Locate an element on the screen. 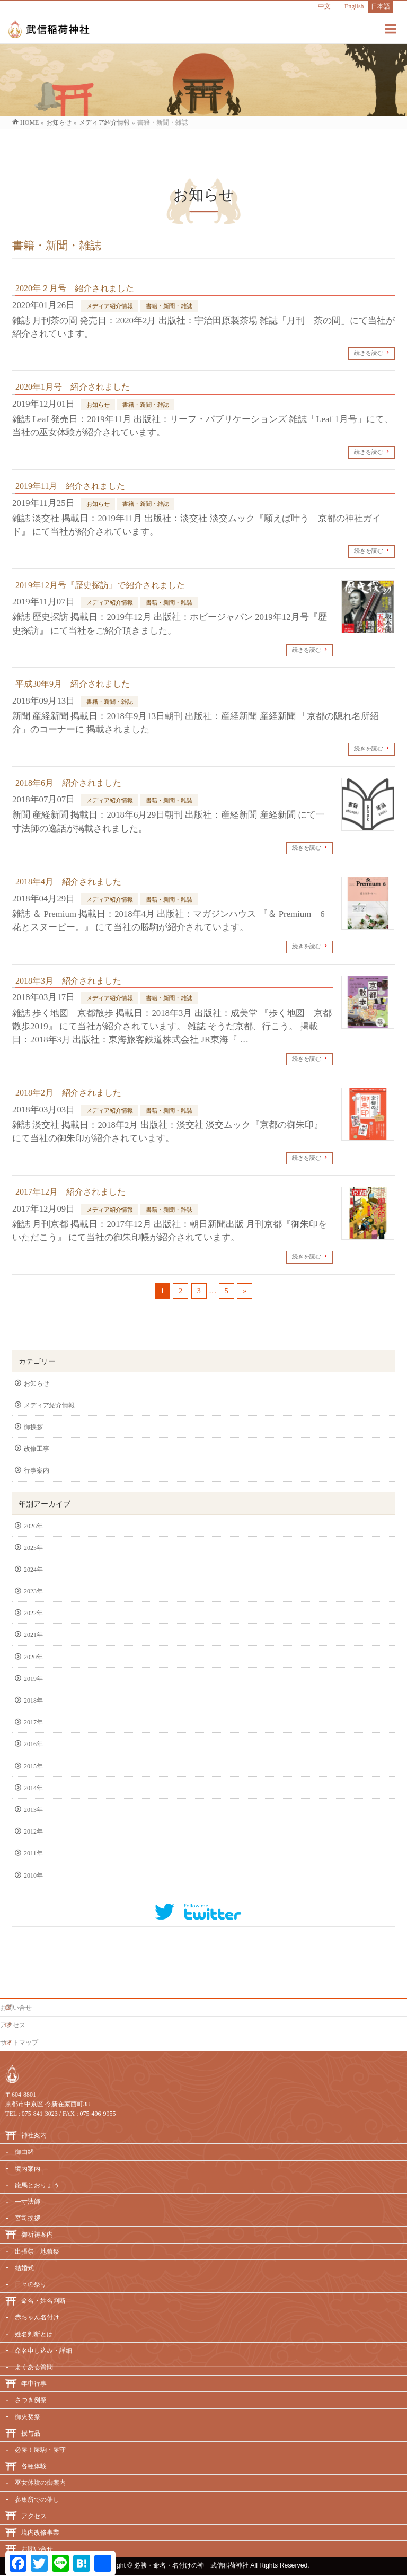 The width and height of the screenshot is (407, 2576). 2017年 is located at coordinates (33, 1722).